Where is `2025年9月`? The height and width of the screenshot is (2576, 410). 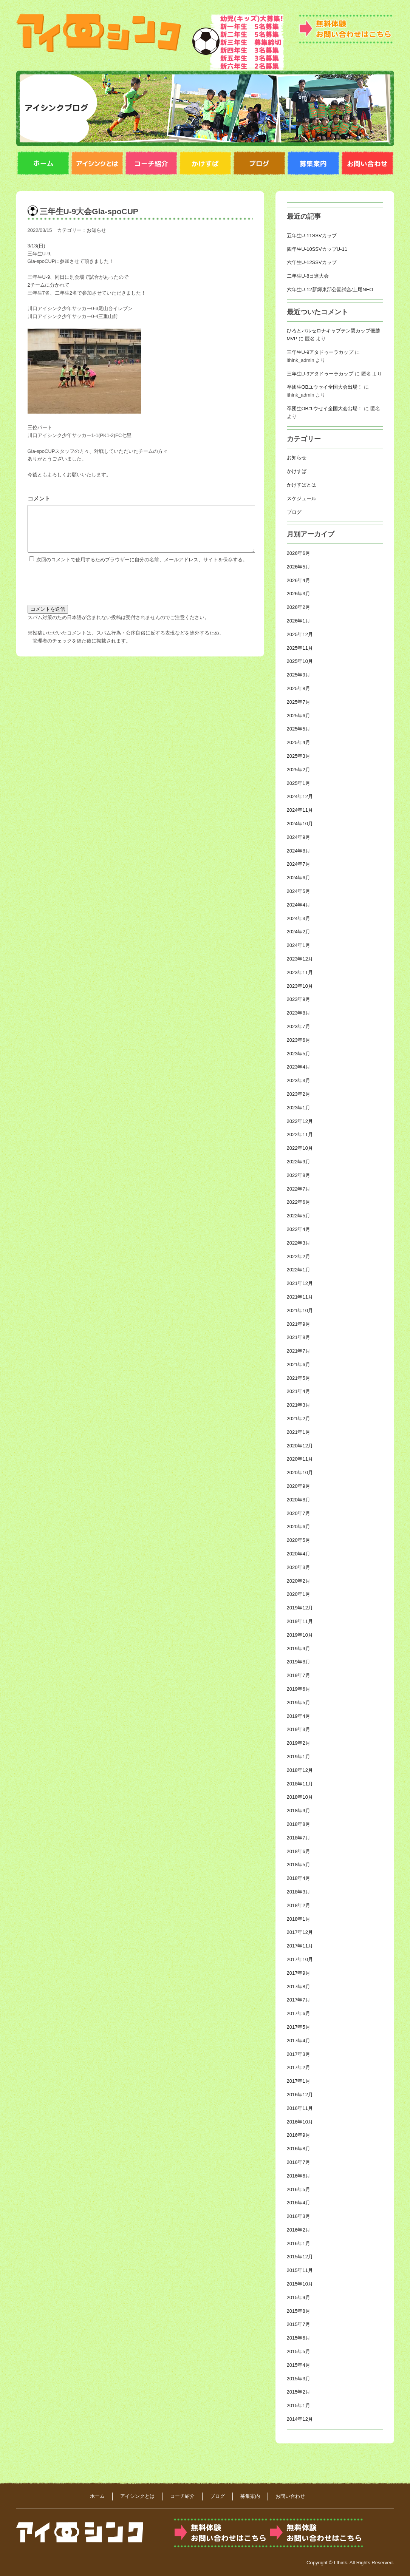
2025年9月 is located at coordinates (298, 675).